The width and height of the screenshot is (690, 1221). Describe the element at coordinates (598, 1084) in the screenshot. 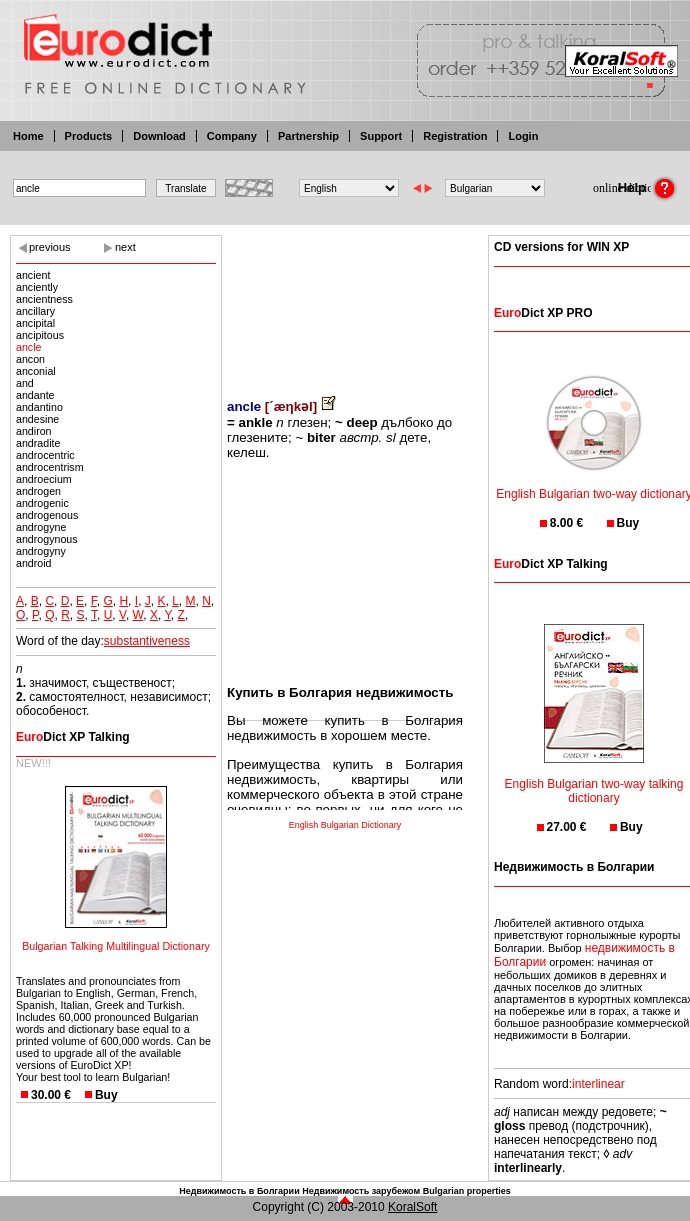

I see `interlinear` at that location.